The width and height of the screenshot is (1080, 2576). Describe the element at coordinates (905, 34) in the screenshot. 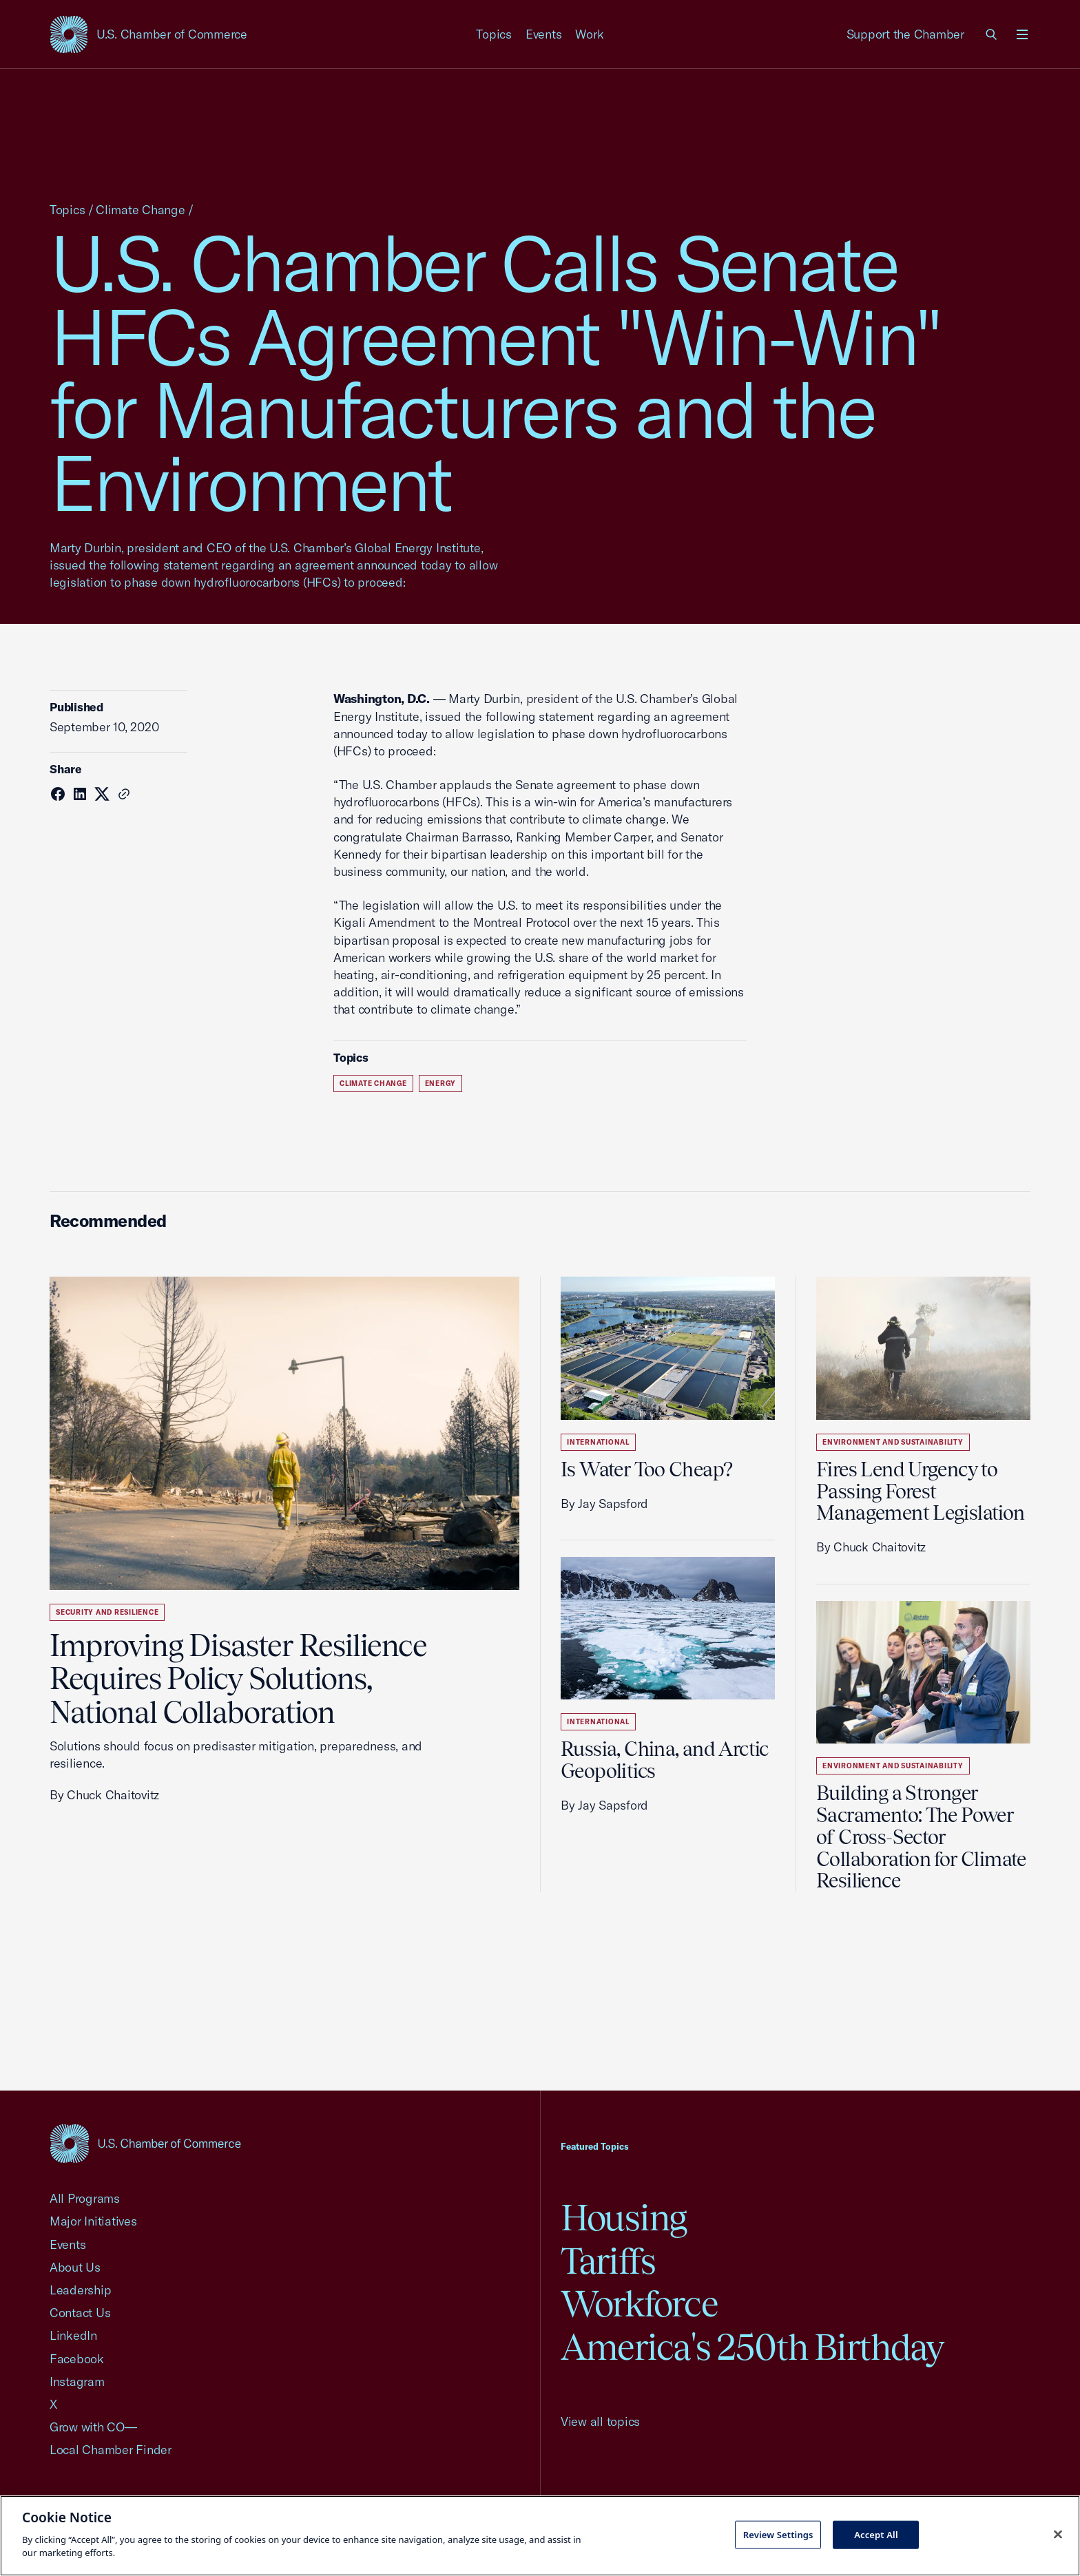

I see `Support the Chamber` at that location.